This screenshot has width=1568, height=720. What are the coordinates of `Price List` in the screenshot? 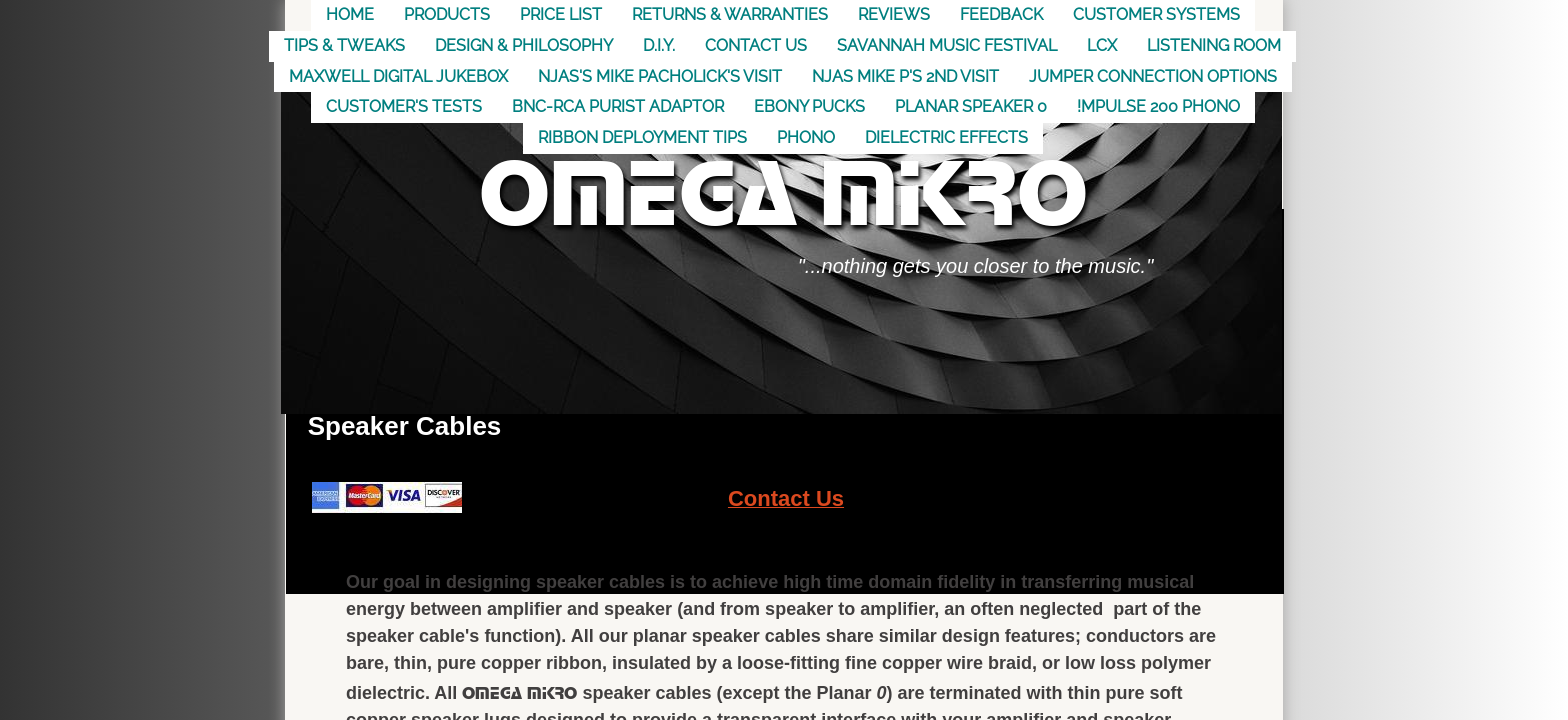 It's located at (561, 14).